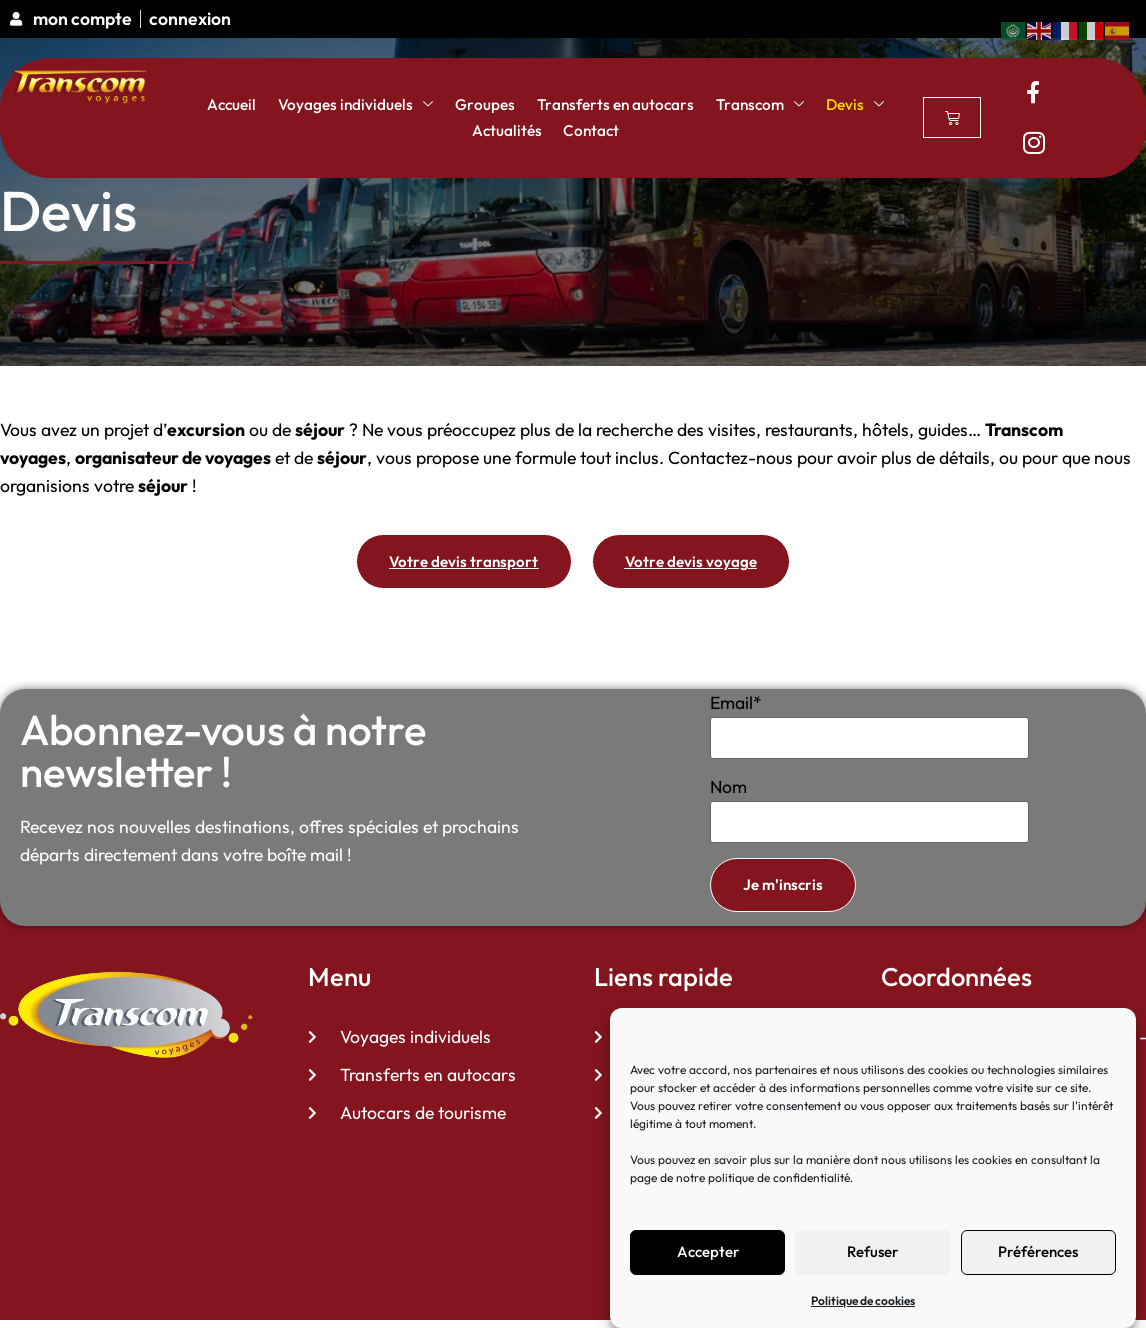  I want to click on Groupes, so click(480, 105).